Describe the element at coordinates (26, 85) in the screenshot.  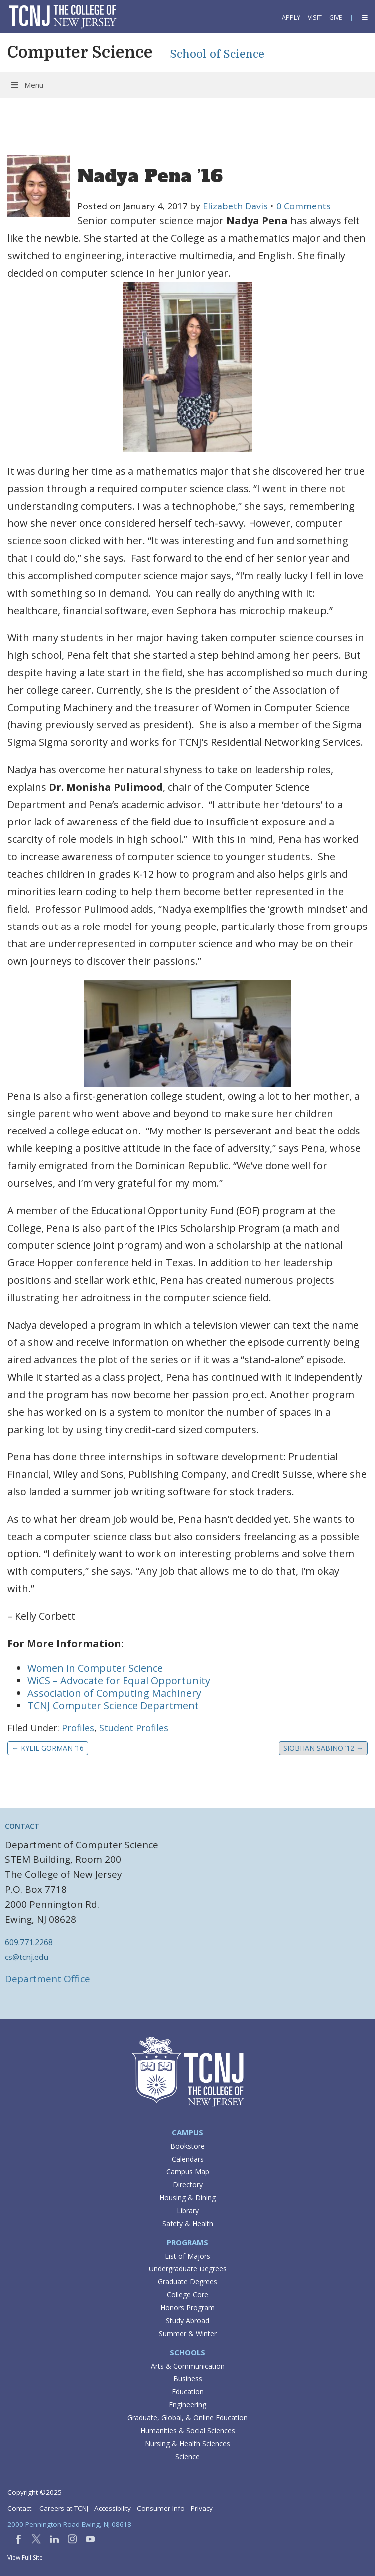
I see `Menu [Toggle Menu]` at that location.